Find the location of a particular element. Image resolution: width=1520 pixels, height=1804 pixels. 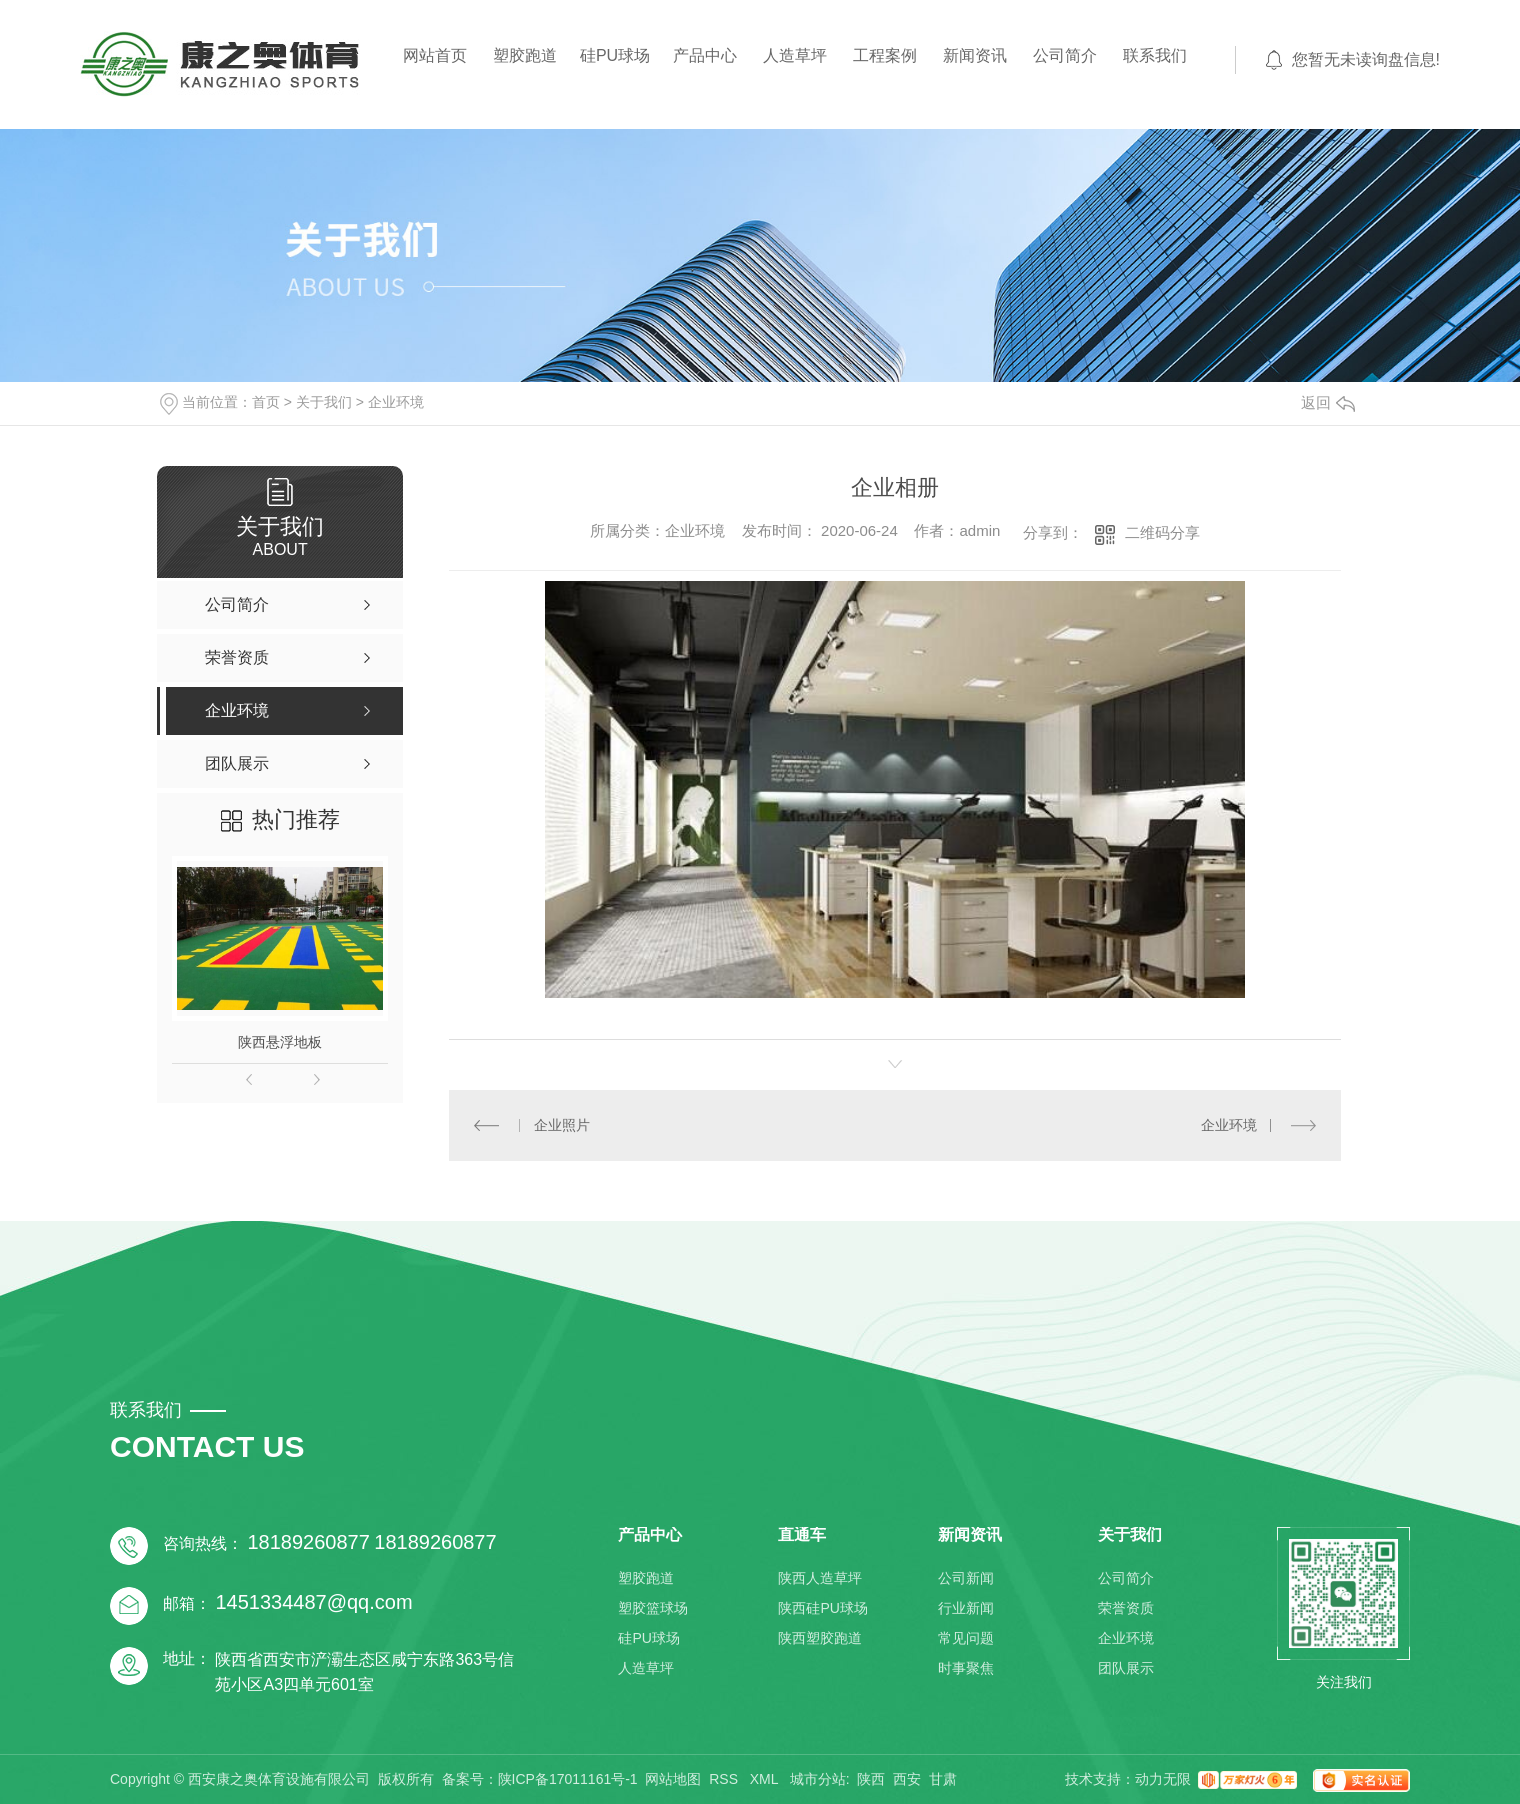

陕西悬浮地板 is located at coordinates (280, 1042).